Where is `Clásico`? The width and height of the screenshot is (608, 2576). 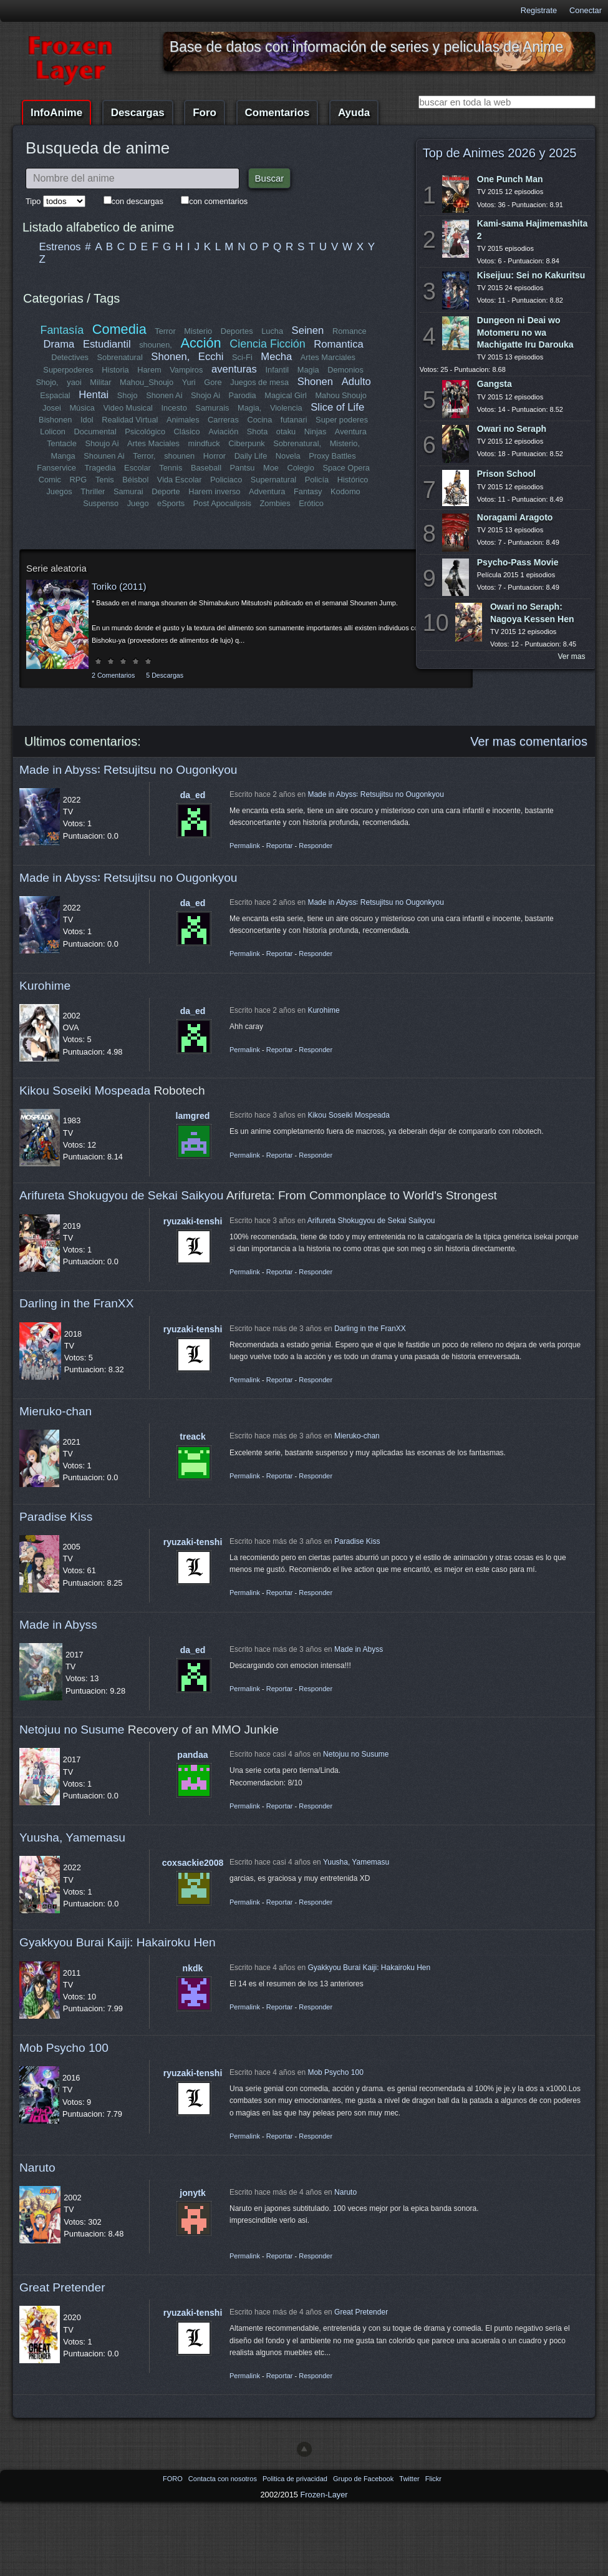 Clásico is located at coordinates (187, 431).